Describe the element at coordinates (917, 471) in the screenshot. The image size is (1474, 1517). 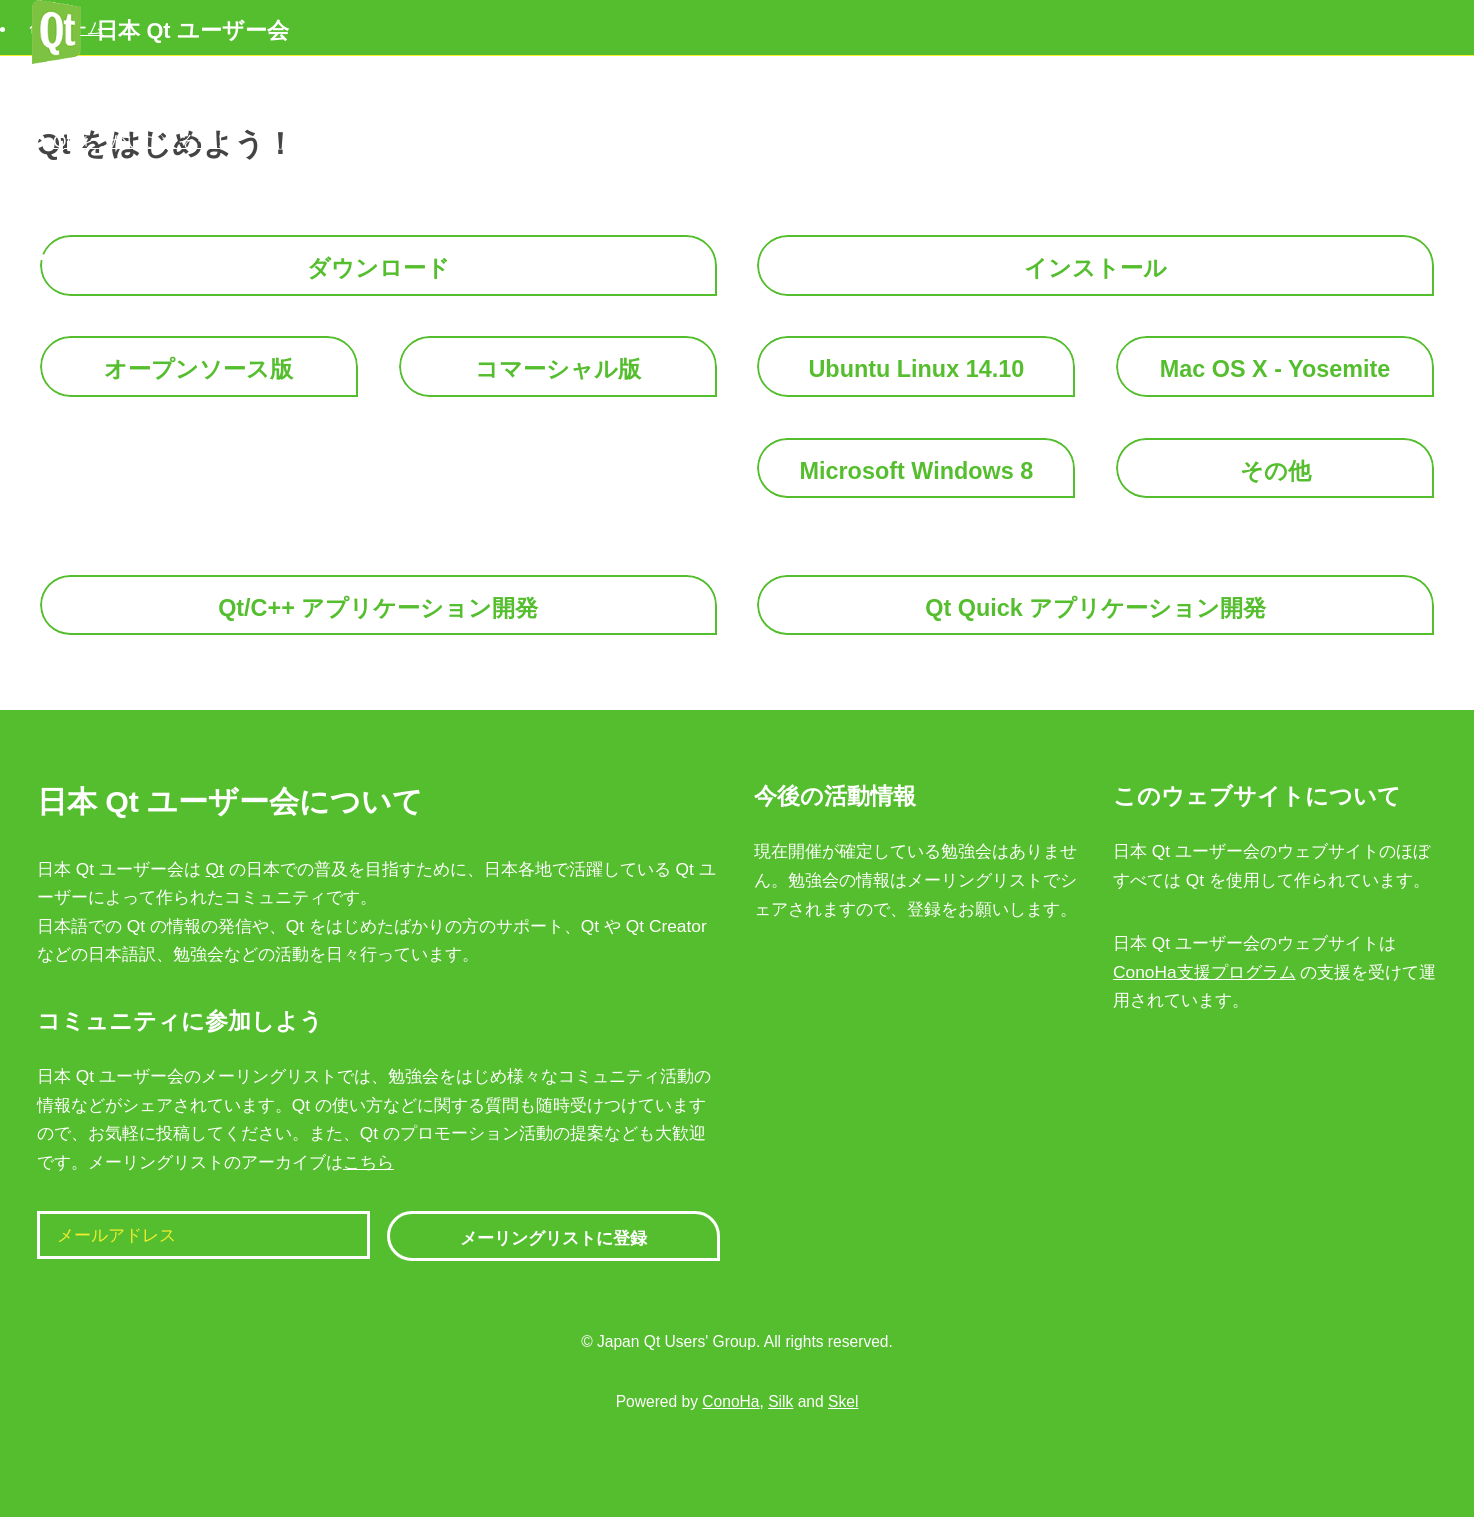
I see `Microsoft Windows 8` at that location.